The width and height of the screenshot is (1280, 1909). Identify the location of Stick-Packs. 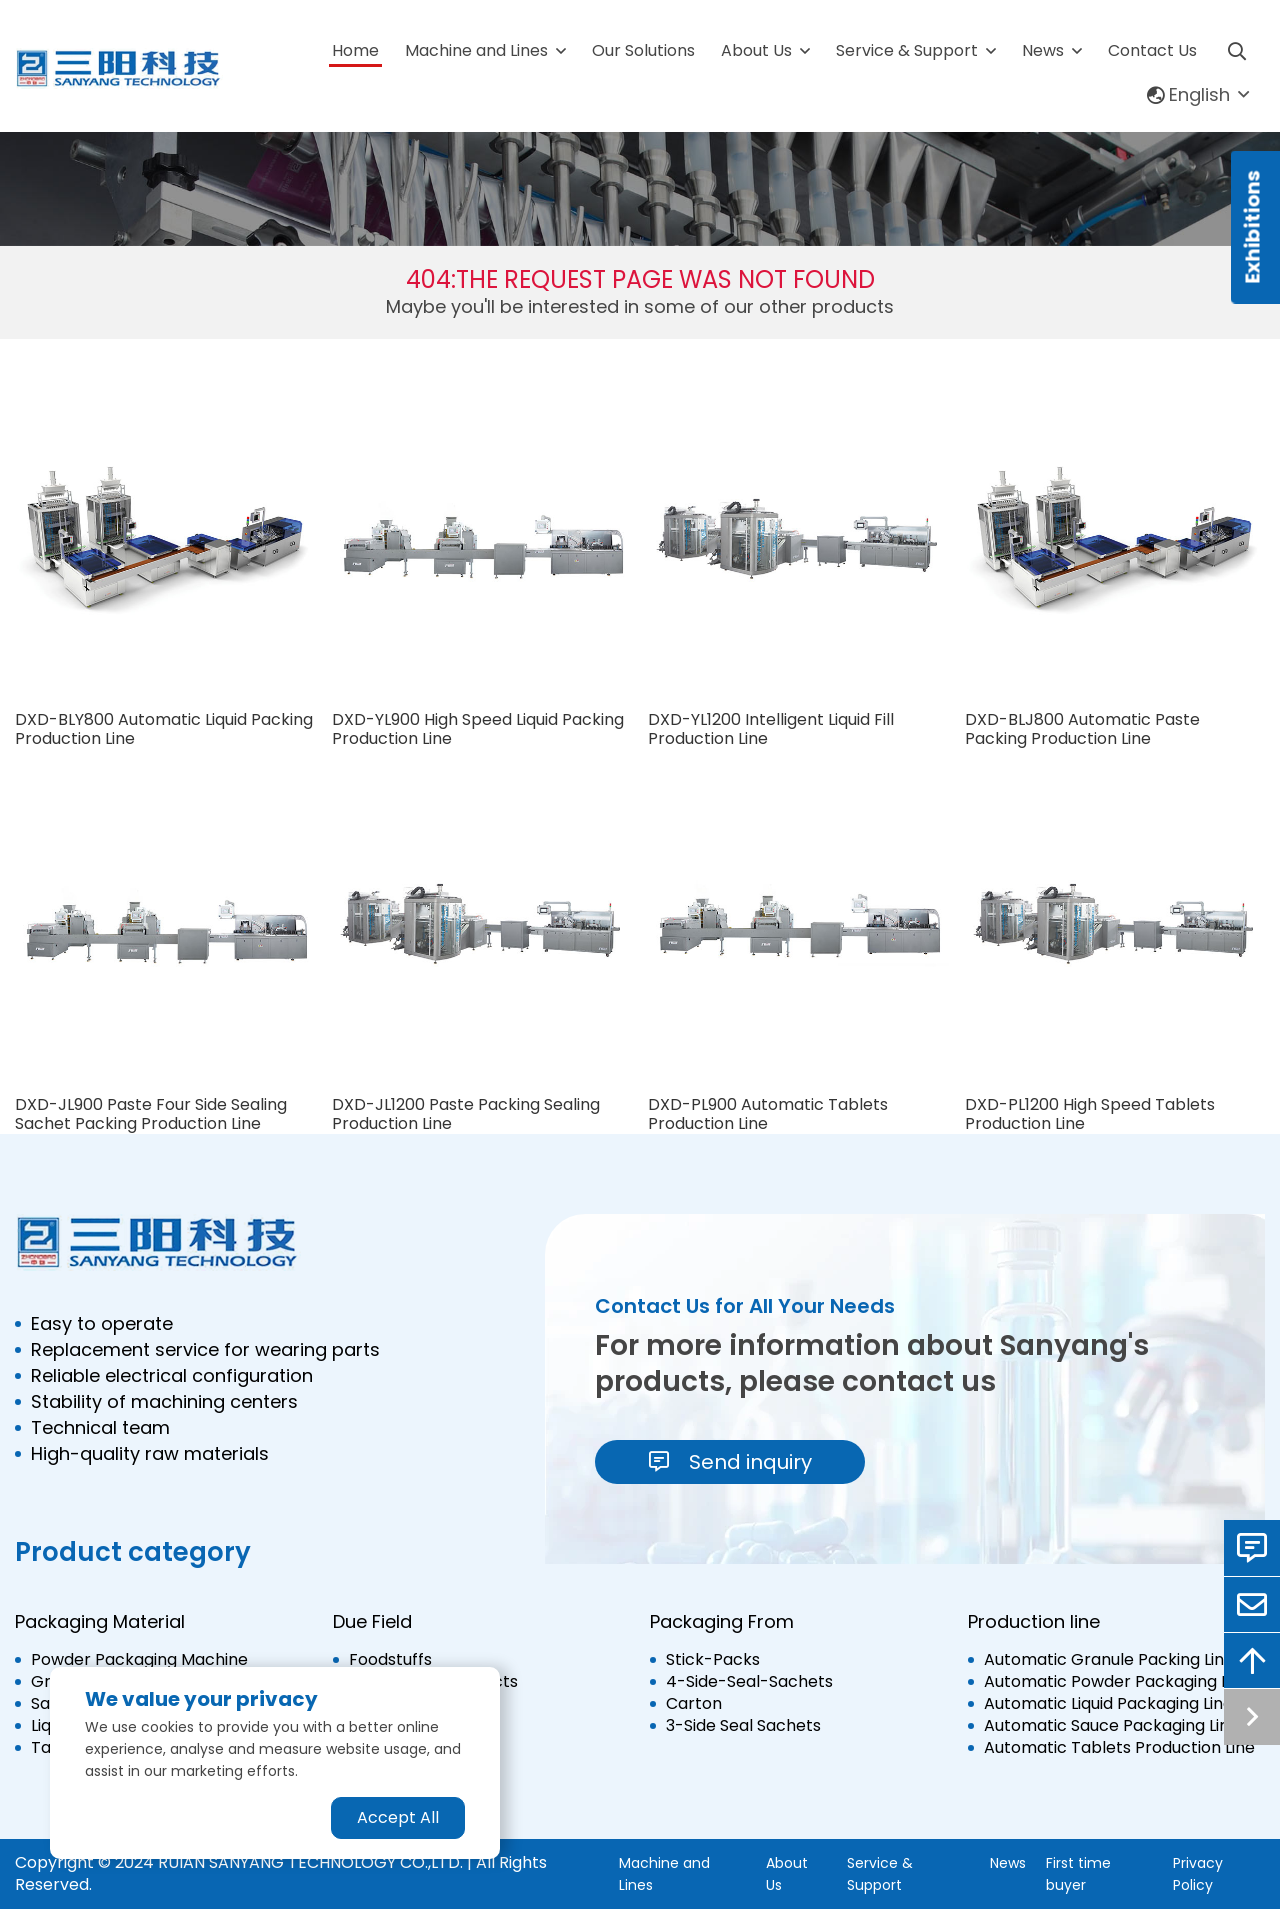
(713, 1660).